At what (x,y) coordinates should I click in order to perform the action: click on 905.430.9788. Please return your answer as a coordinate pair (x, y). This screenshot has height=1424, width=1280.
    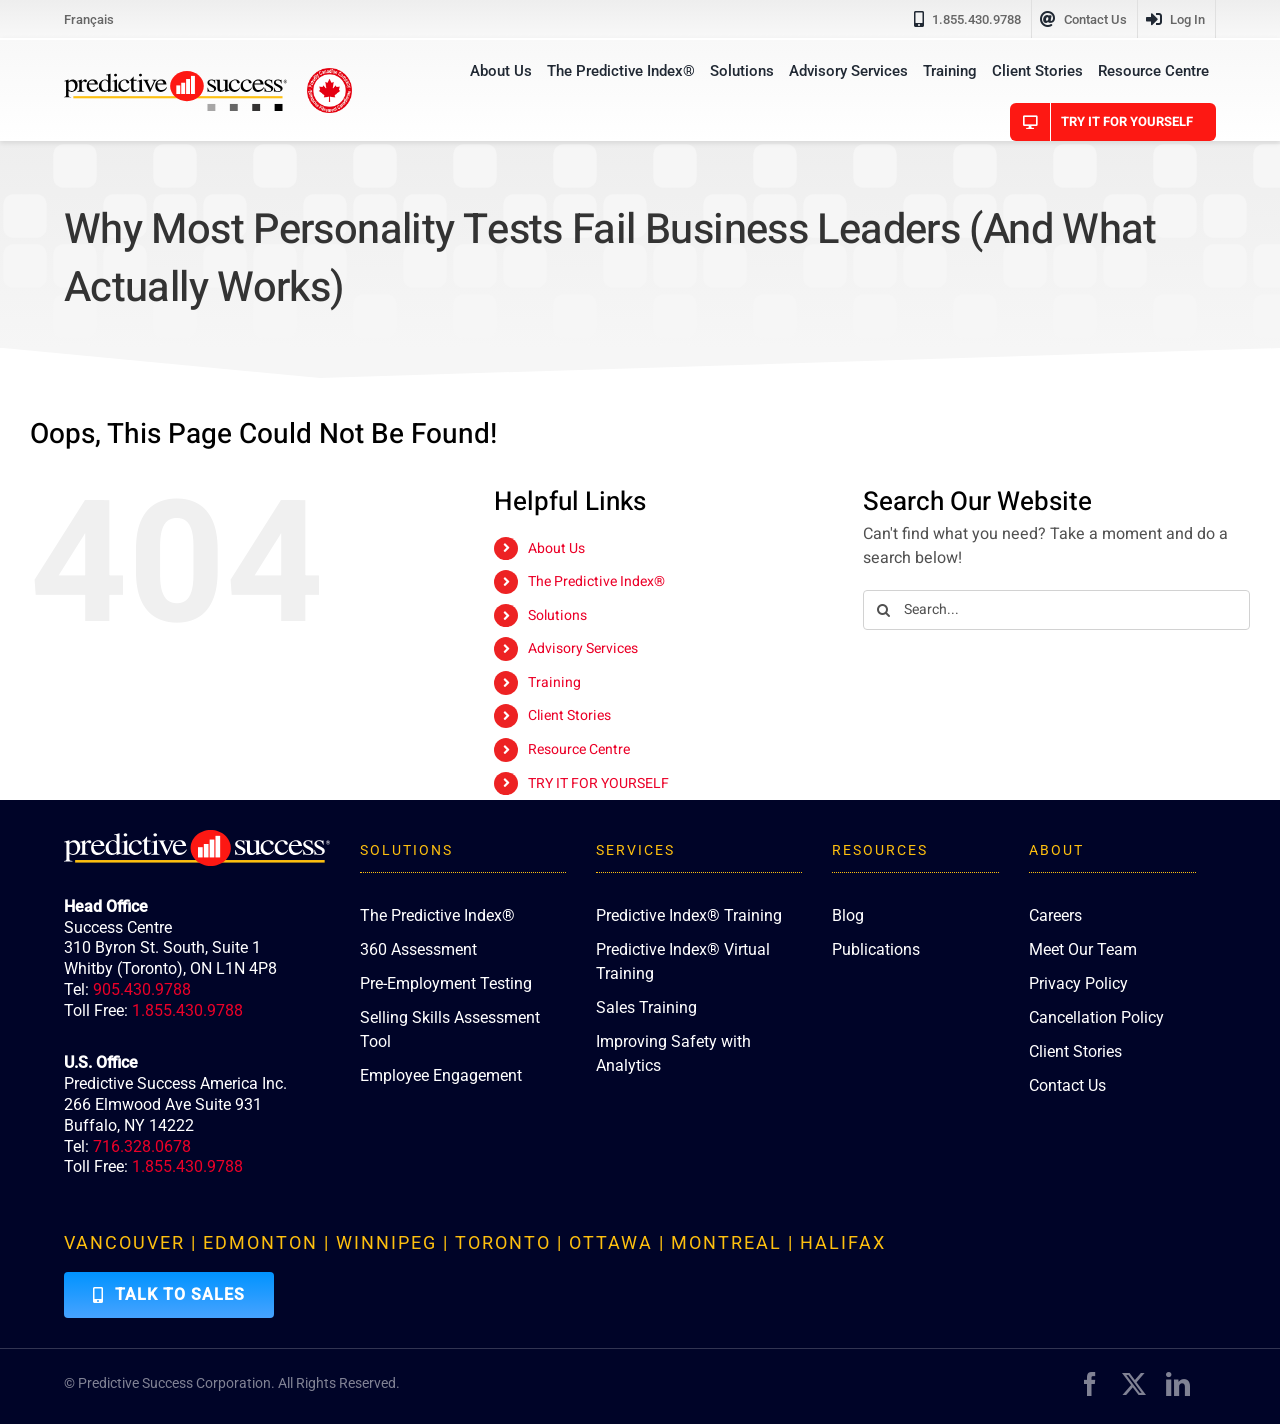
    Looking at the image, I should click on (142, 989).